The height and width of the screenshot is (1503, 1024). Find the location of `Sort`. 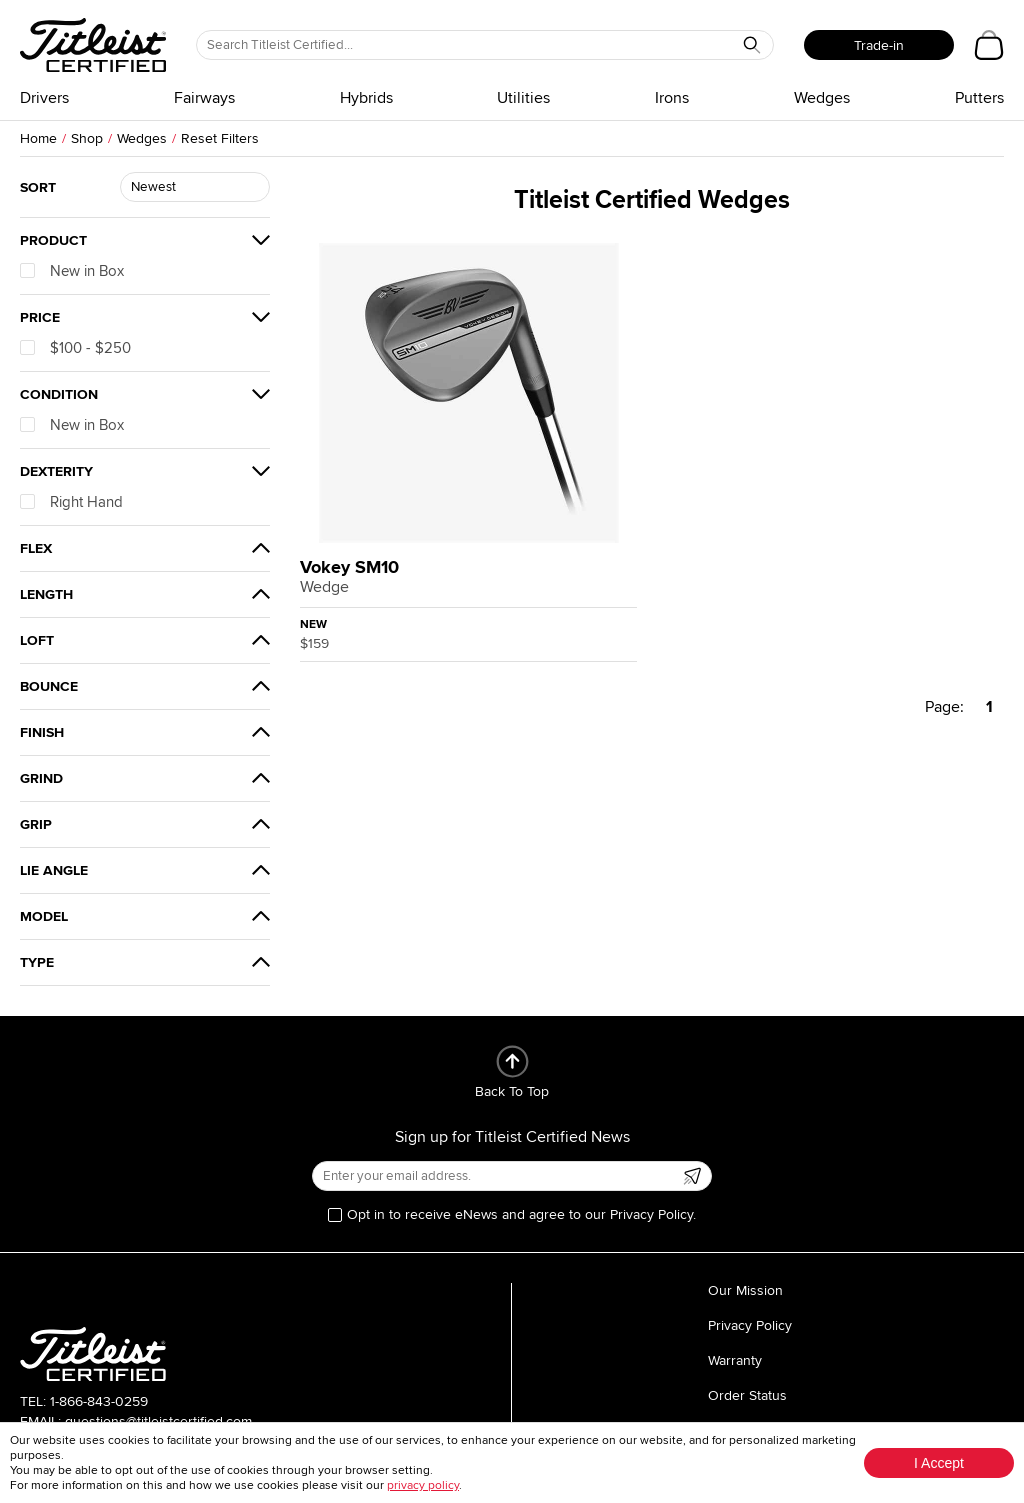

Sort is located at coordinates (38, 187).